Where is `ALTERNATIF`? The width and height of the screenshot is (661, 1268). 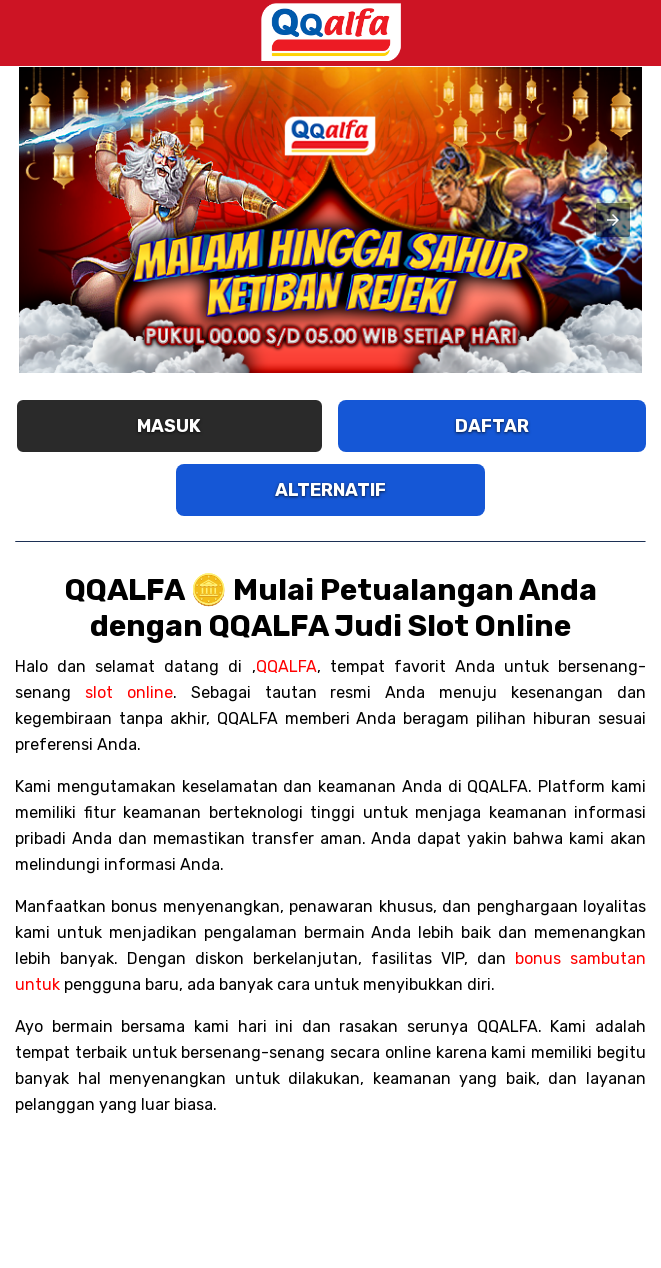 ALTERNATIF is located at coordinates (330, 490).